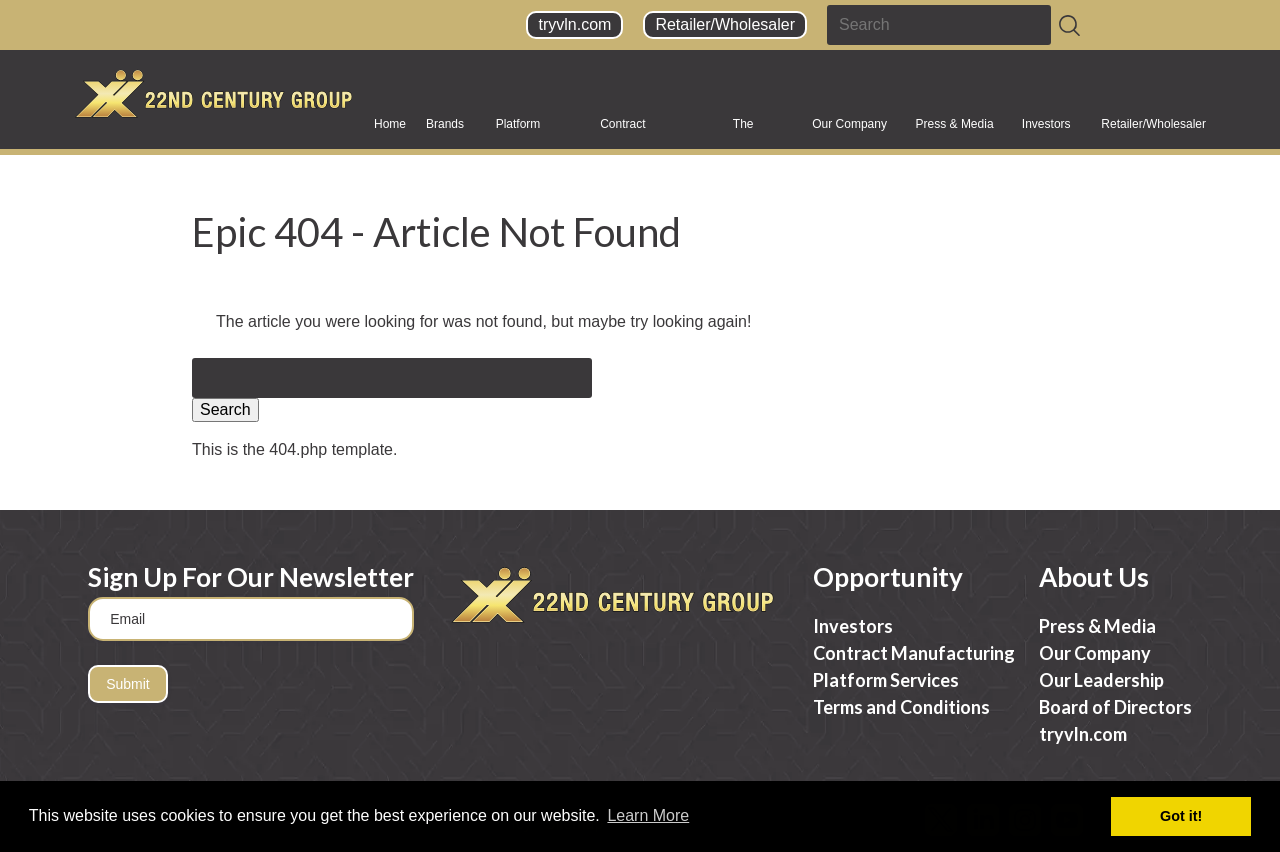  Describe the element at coordinates (754, 130) in the screenshot. I see `The Science` at that location.